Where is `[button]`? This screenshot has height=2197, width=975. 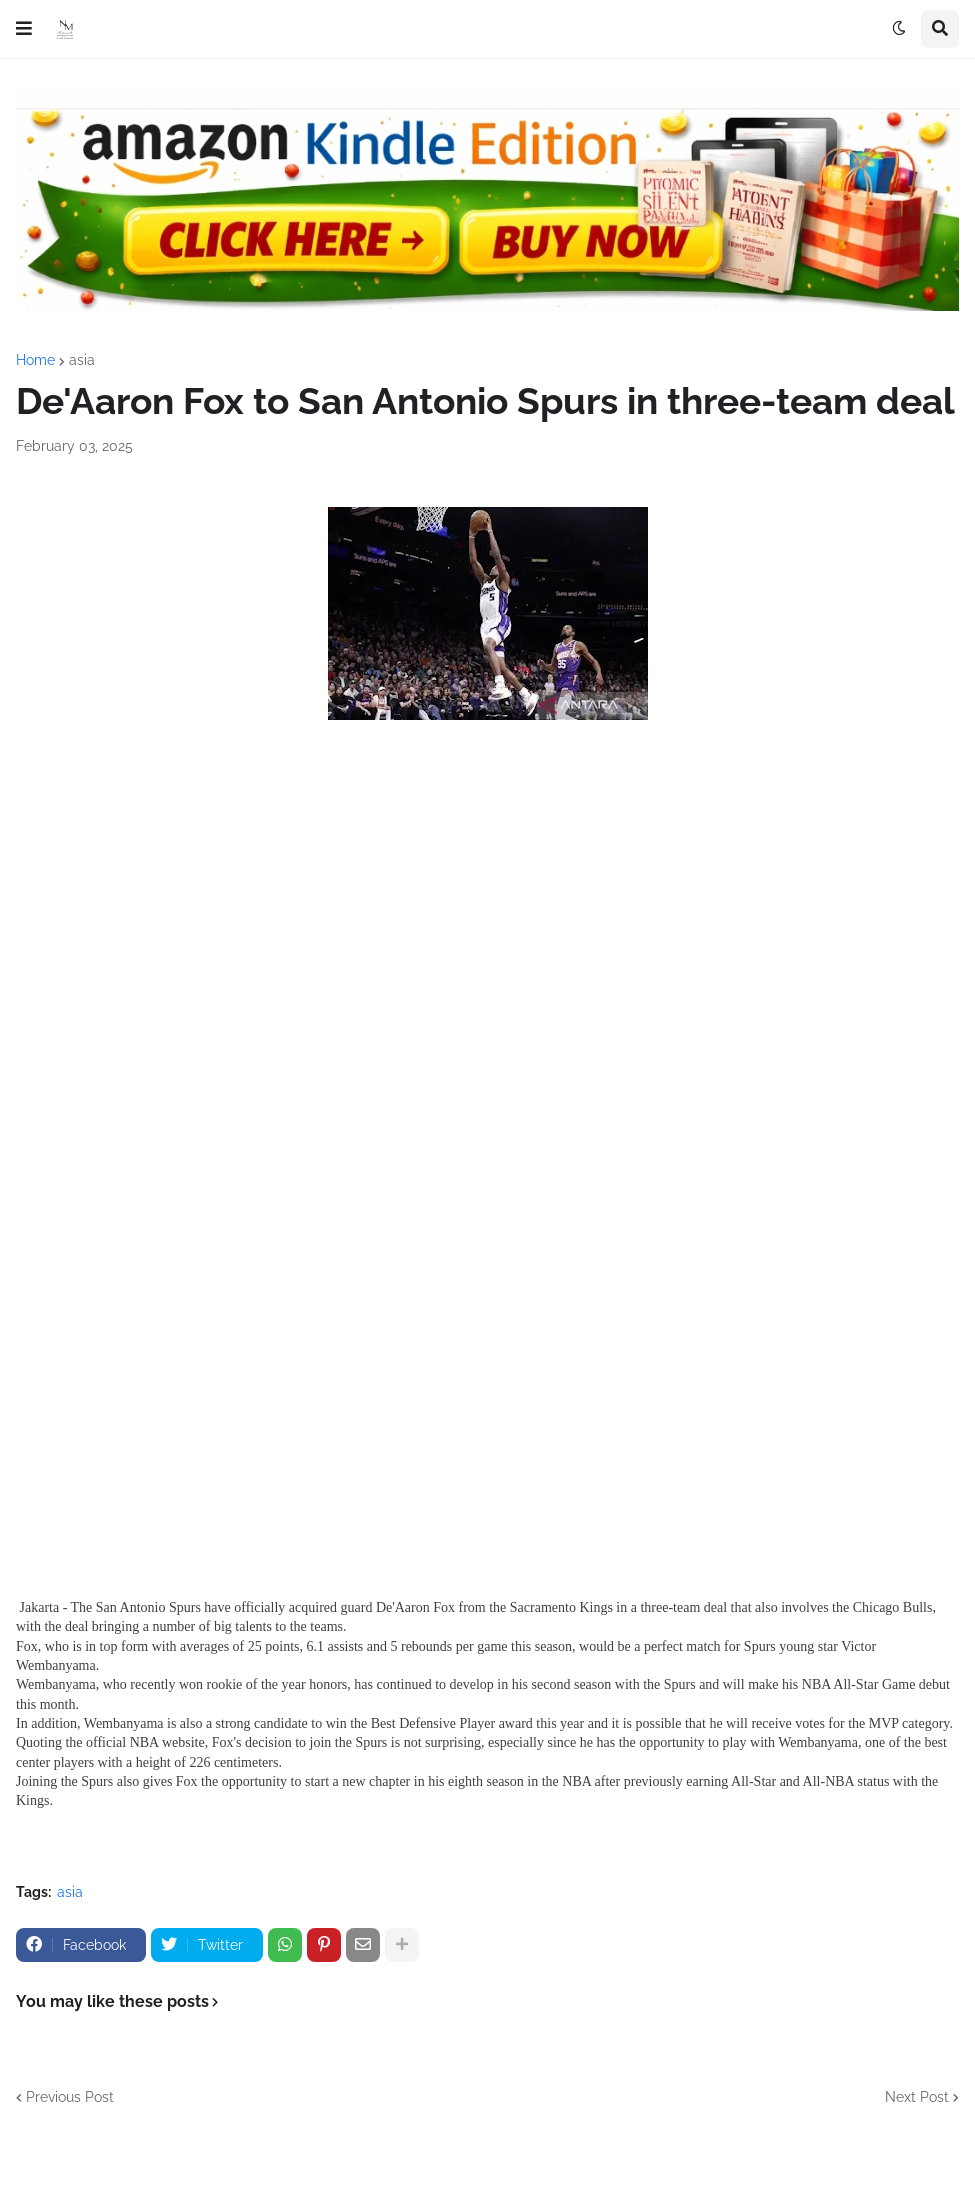
[button] is located at coordinates (24, 29).